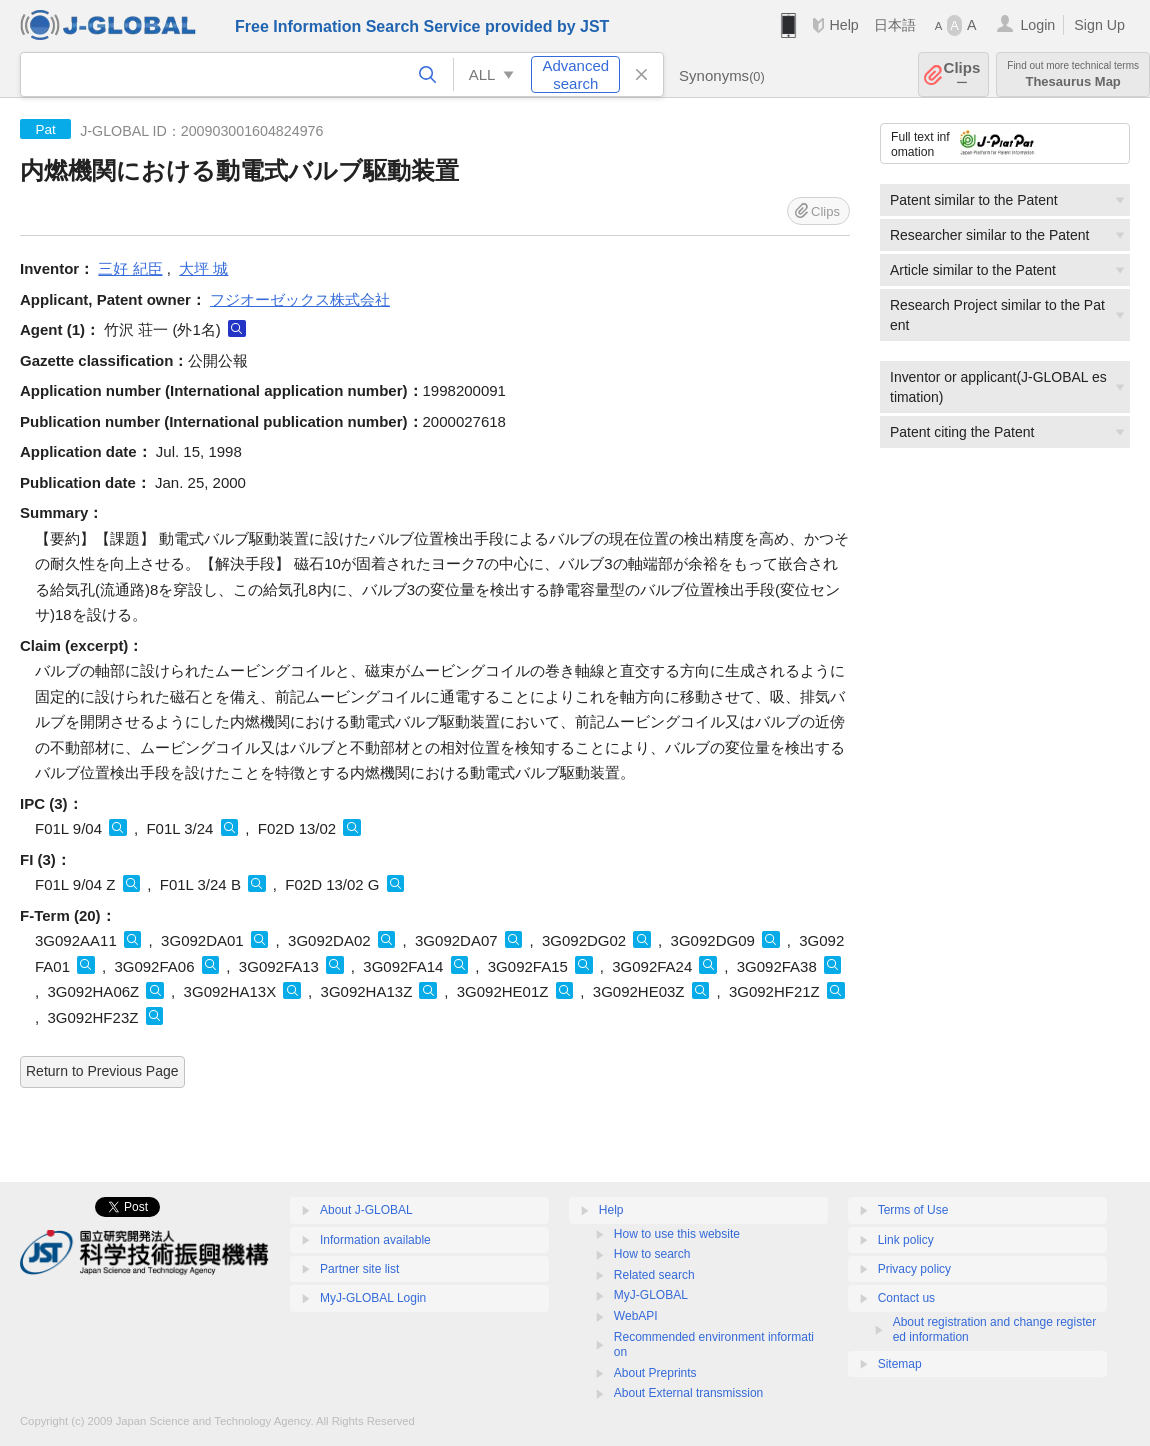  What do you see at coordinates (651, 1295) in the screenshot?
I see `MyJ-GLOBAL` at bounding box center [651, 1295].